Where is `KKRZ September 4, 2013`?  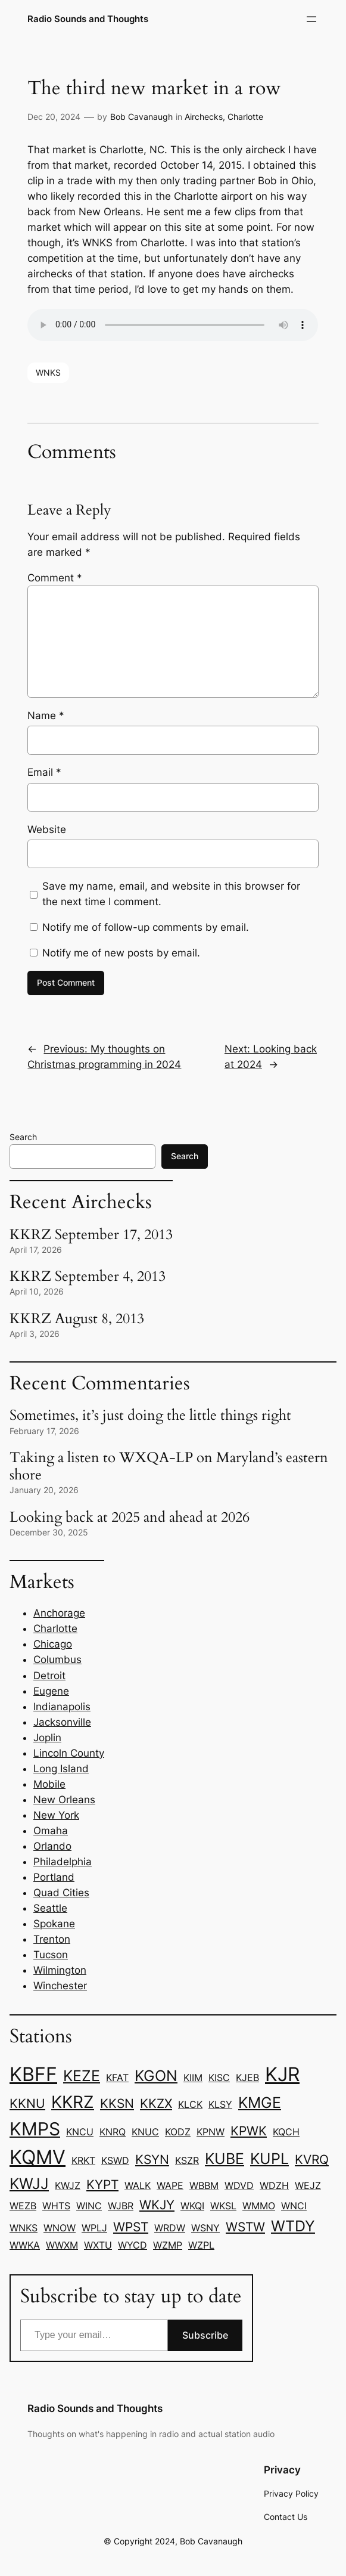 KKRZ September 4, 2013 is located at coordinates (88, 1276).